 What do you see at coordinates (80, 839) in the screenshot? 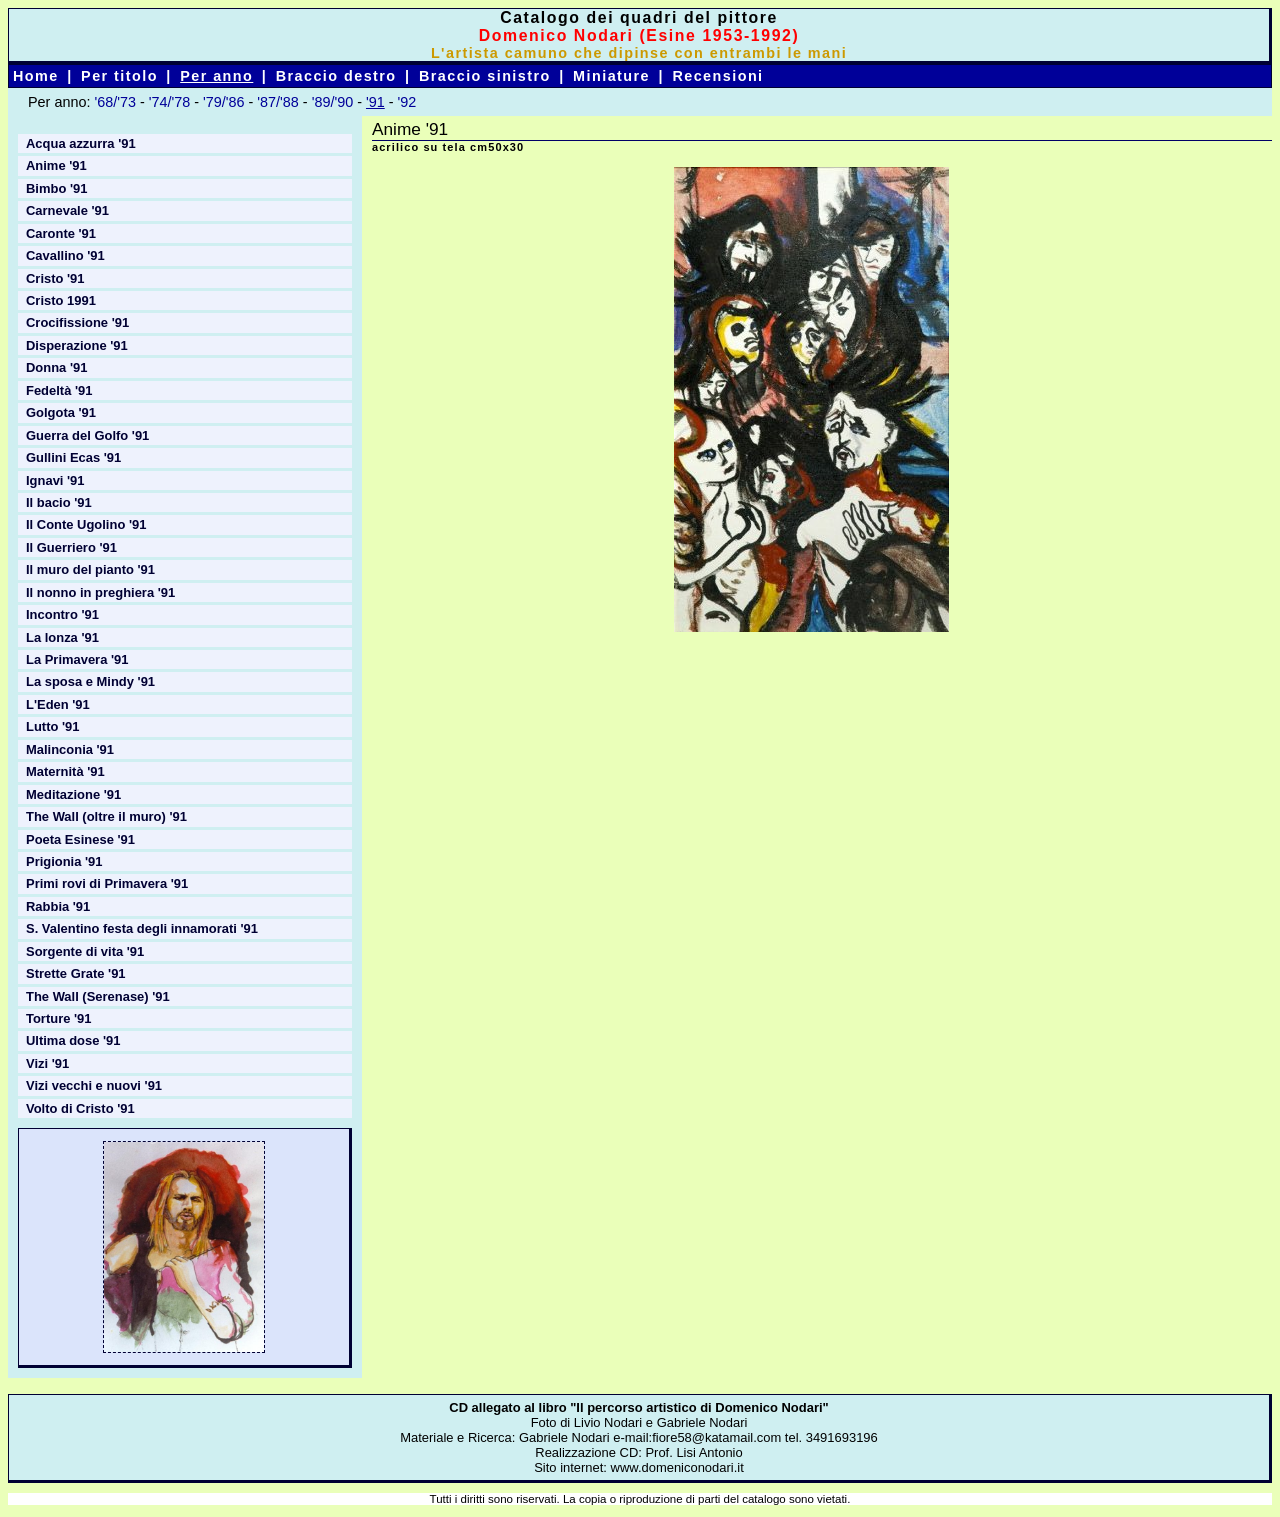
I see `Poeta Esinese '91` at bounding box center [80, 839].